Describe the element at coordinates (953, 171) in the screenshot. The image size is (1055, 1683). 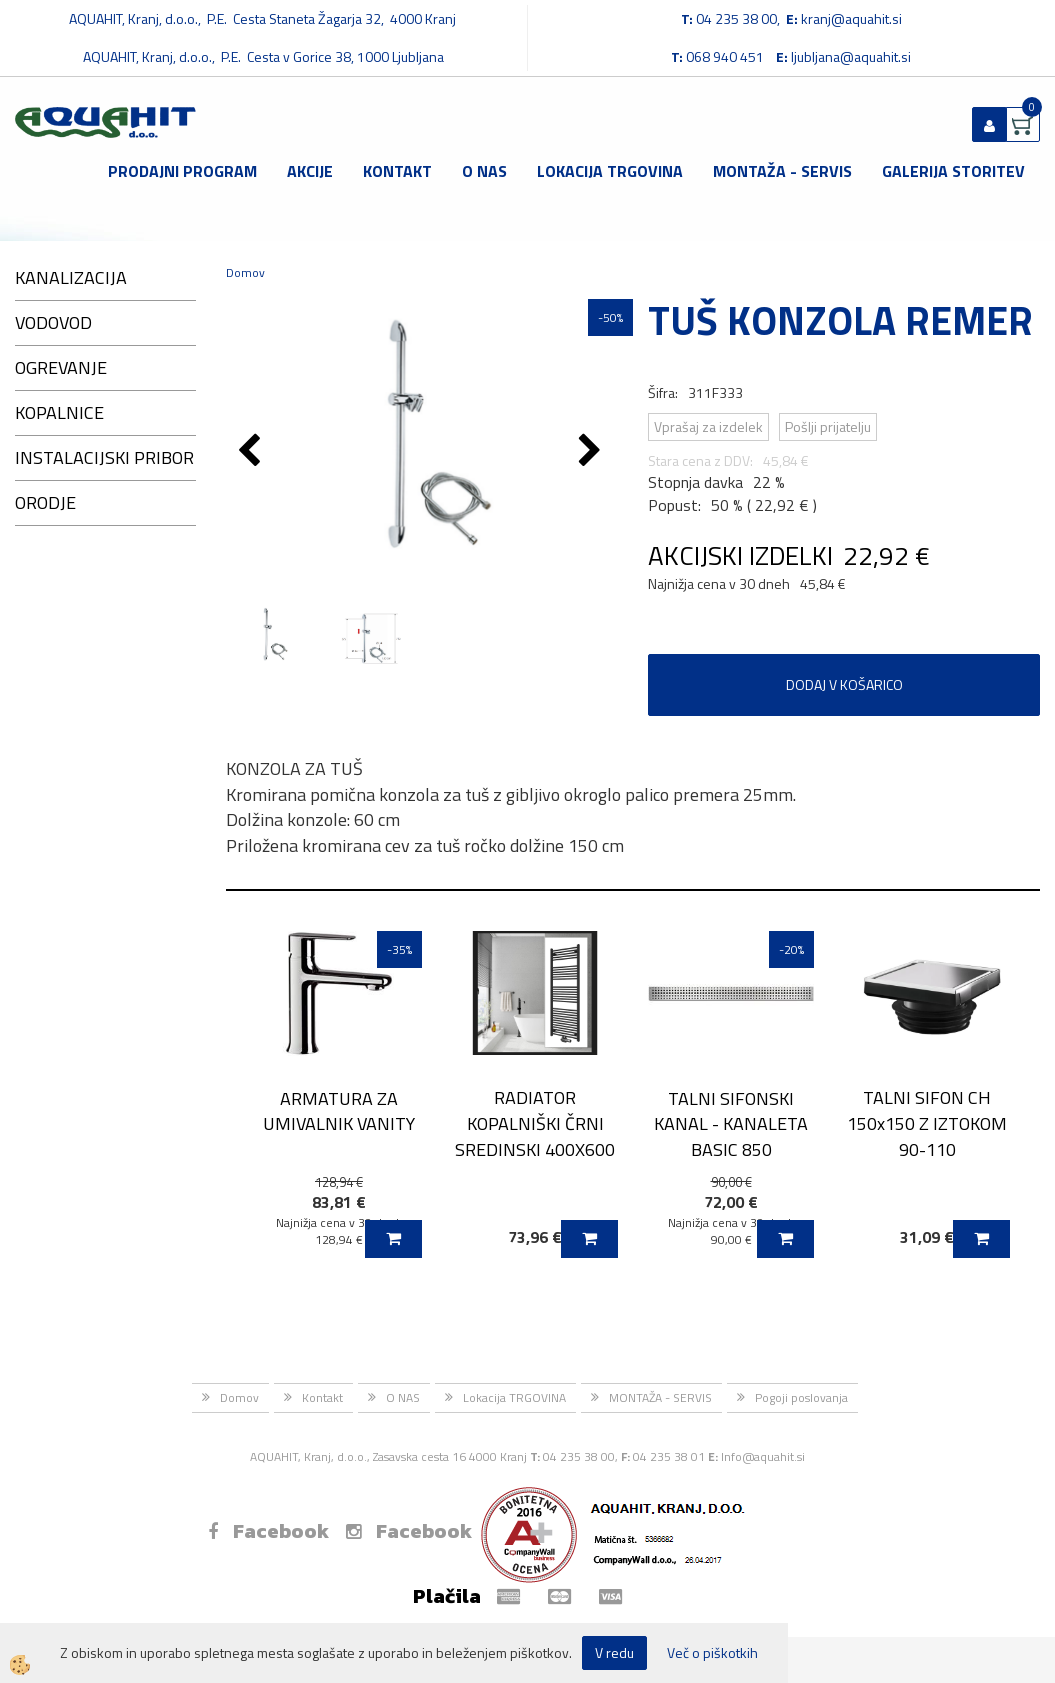
I see `GALERIJA STORITEV` at that location.